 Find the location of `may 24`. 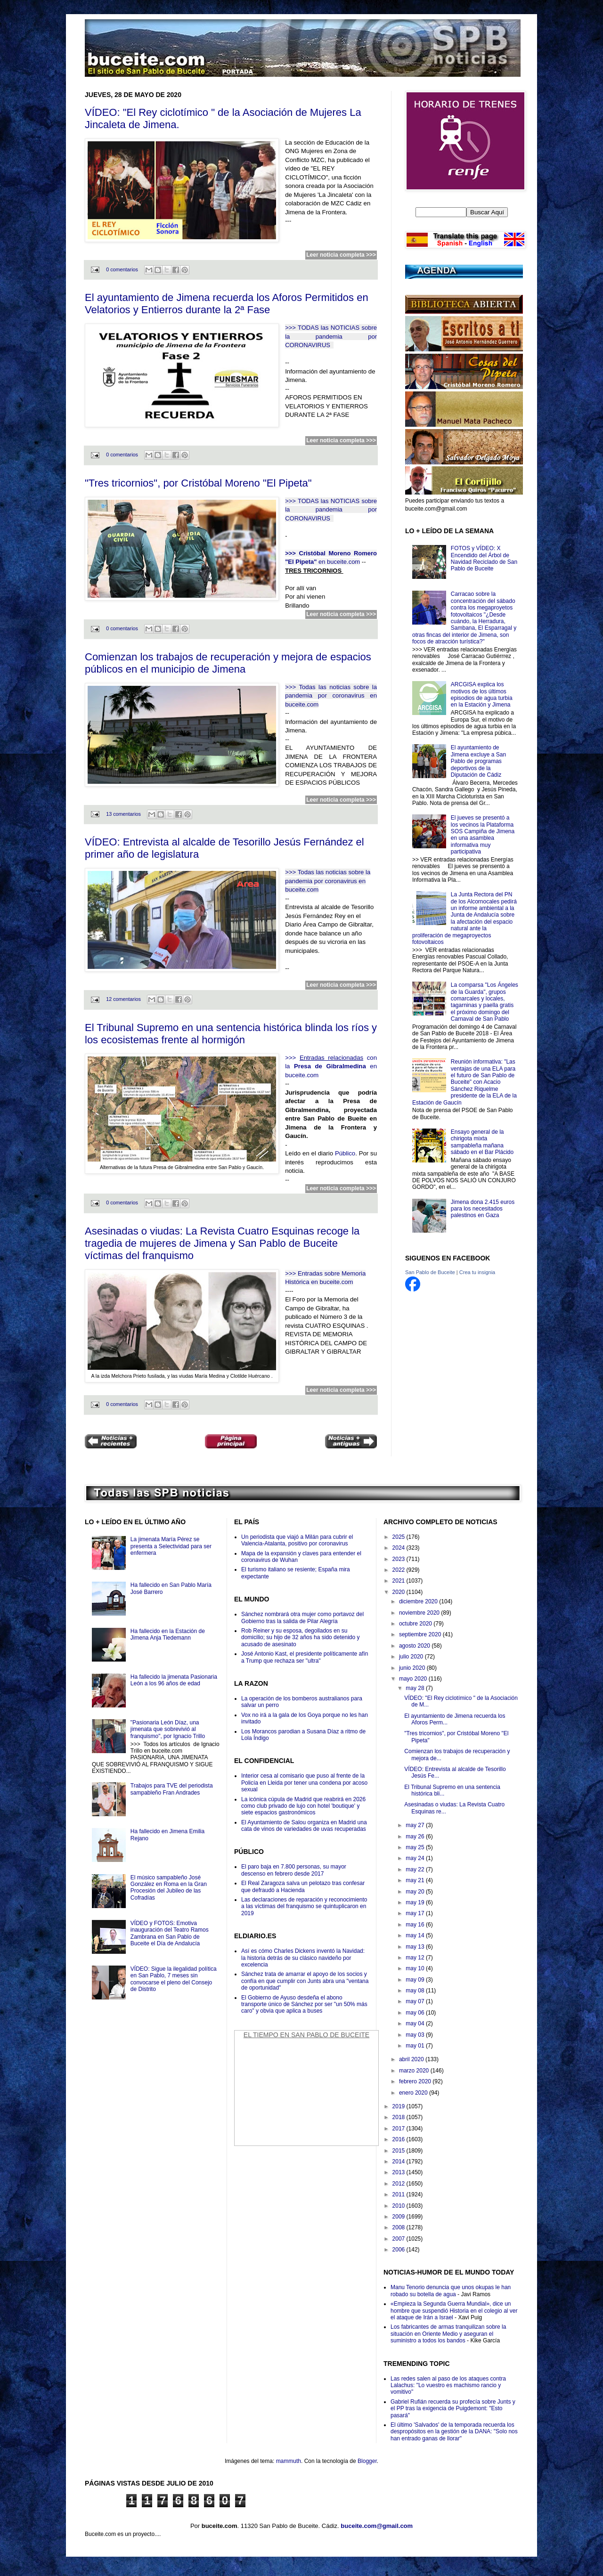

may 24 is located at coordinates (416, 1858).